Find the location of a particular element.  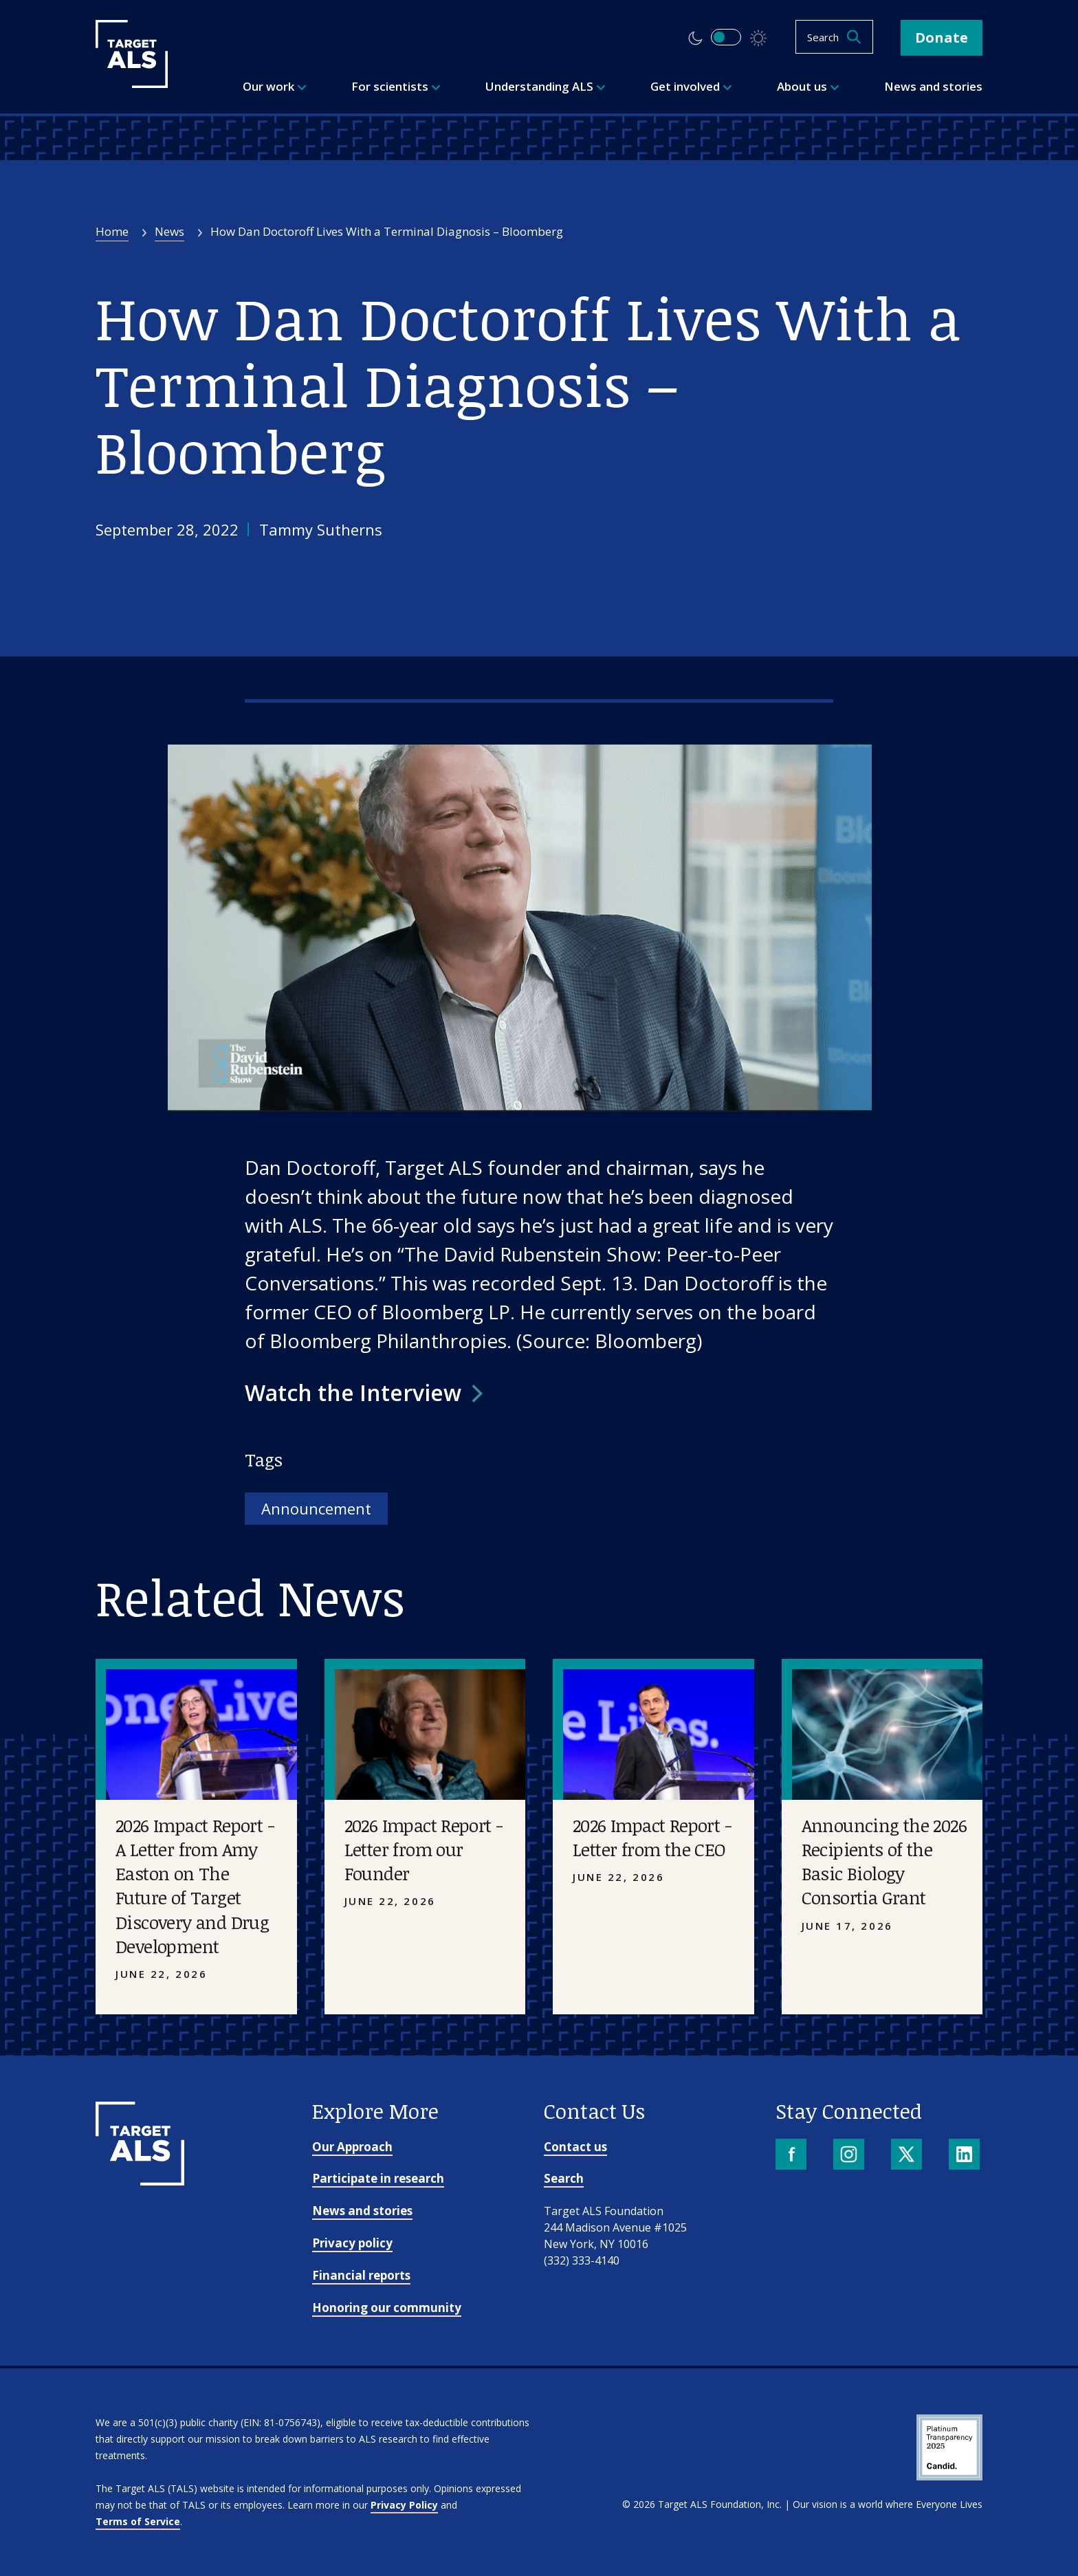

Our work [menuitem] is located at coordinates (275, 86).